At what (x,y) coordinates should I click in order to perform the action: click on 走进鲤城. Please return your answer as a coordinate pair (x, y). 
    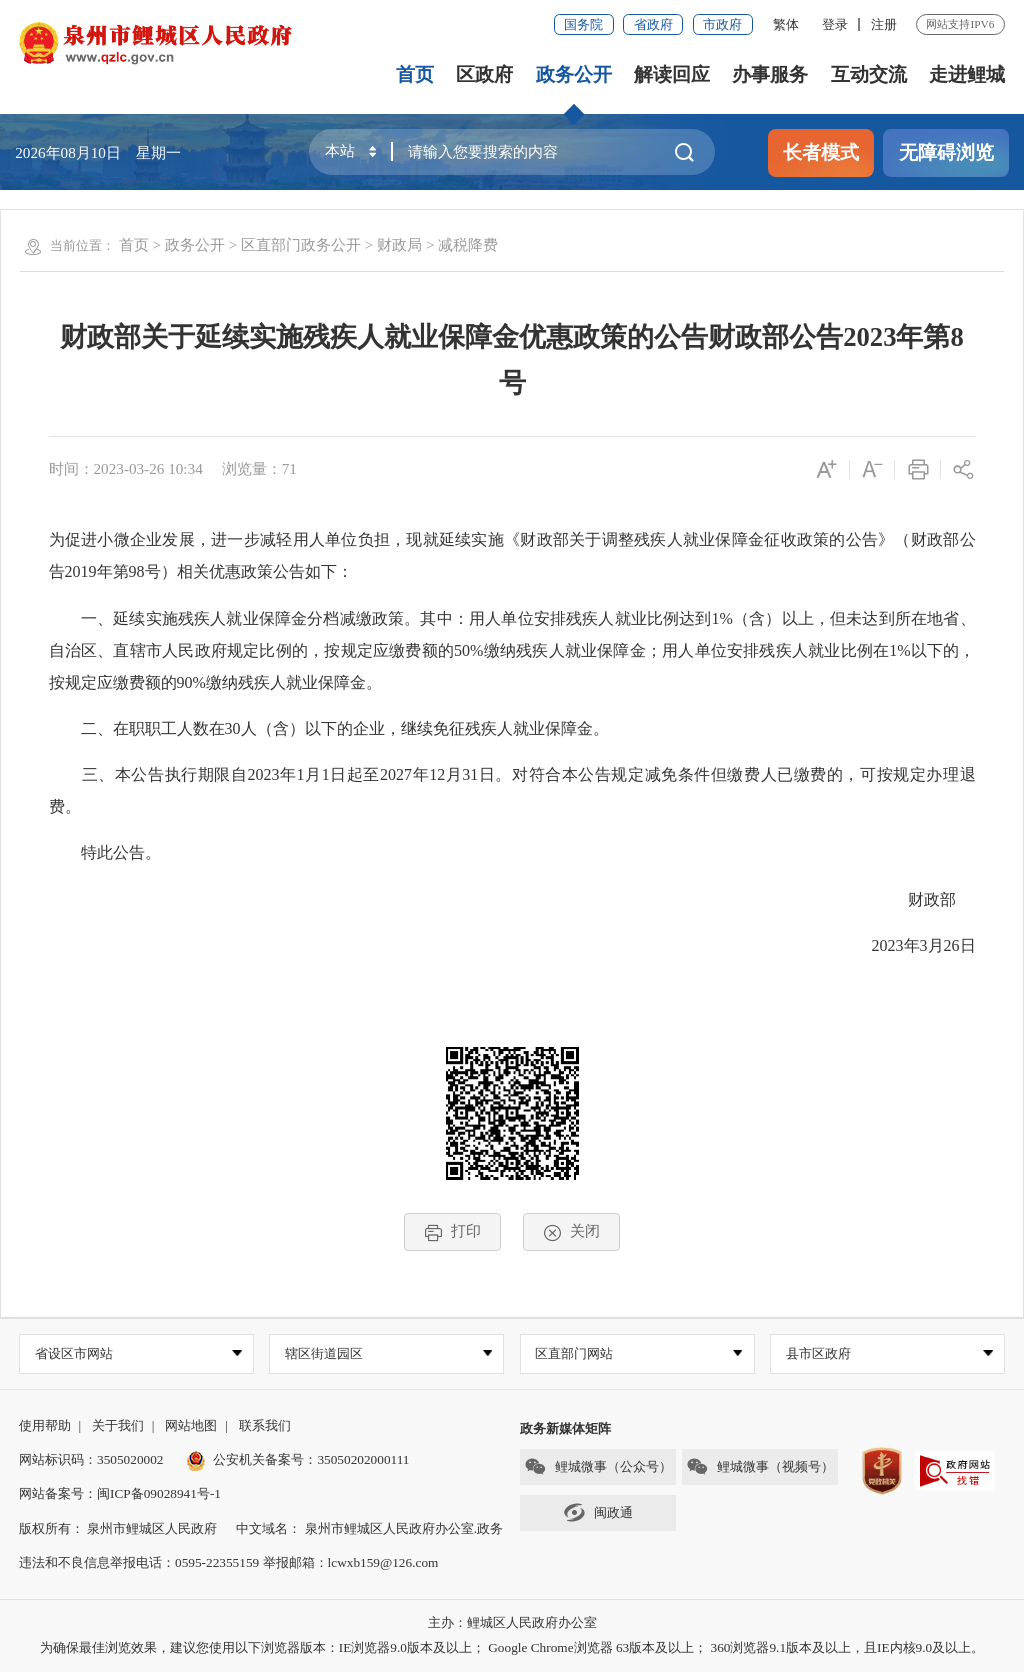
    Looking at the image, I should click on (967, 74).